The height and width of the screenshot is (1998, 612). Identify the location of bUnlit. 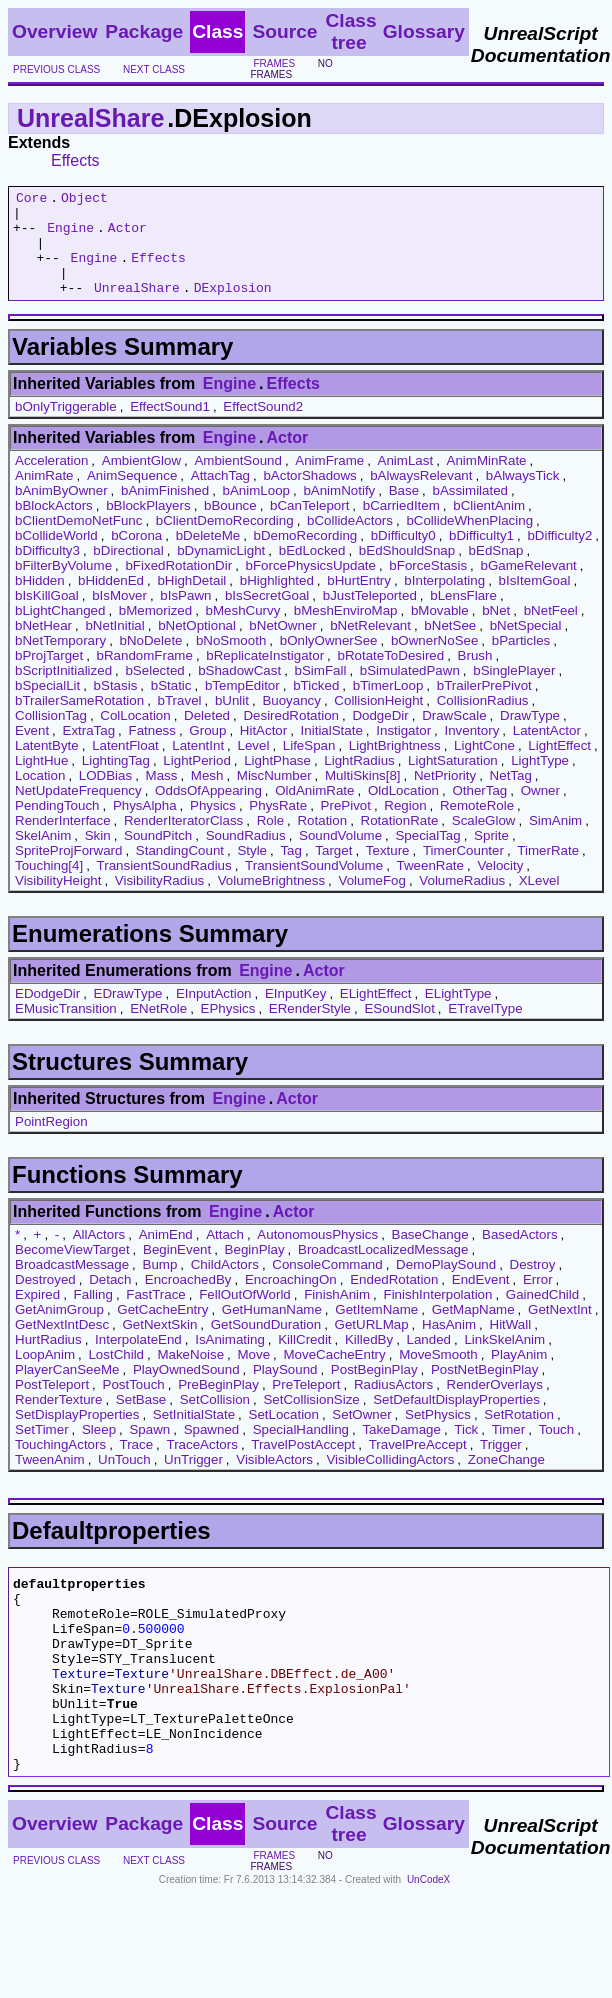
(232, 721).